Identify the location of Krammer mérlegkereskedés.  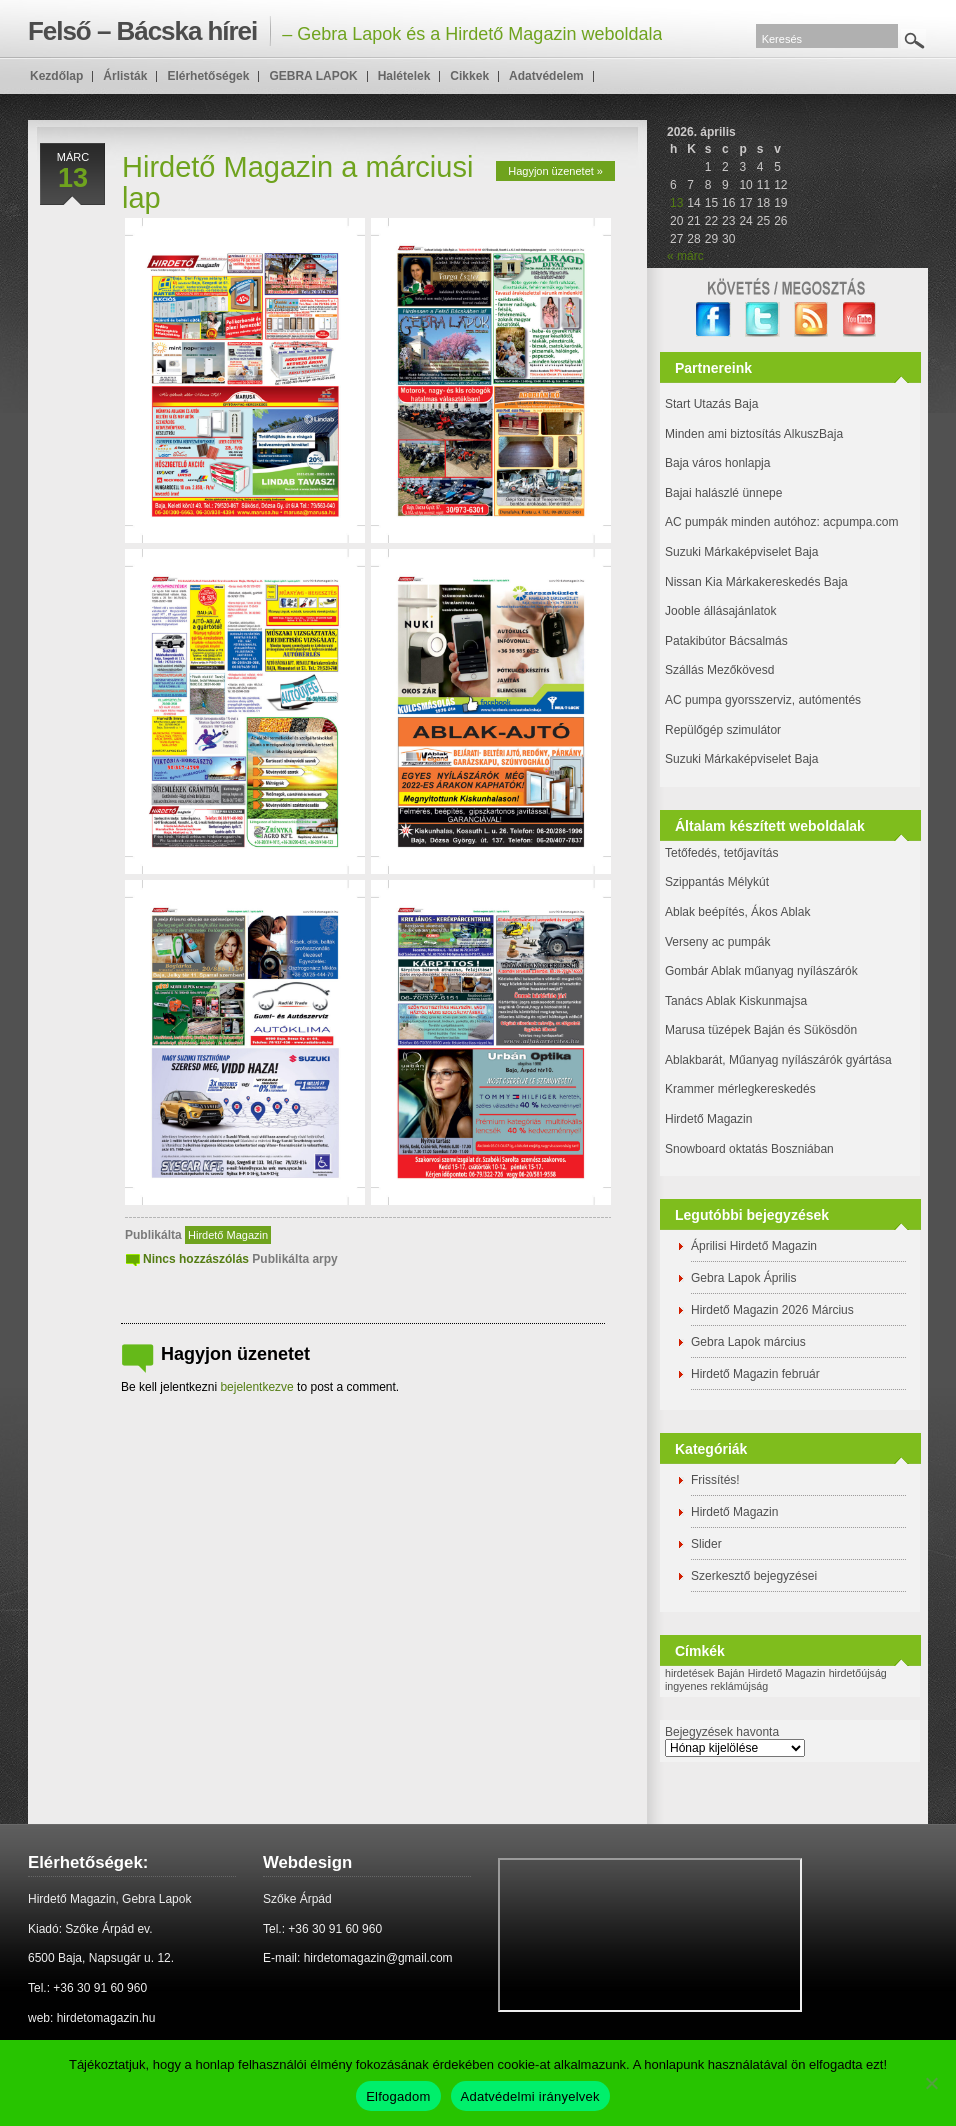
(740, 1089).